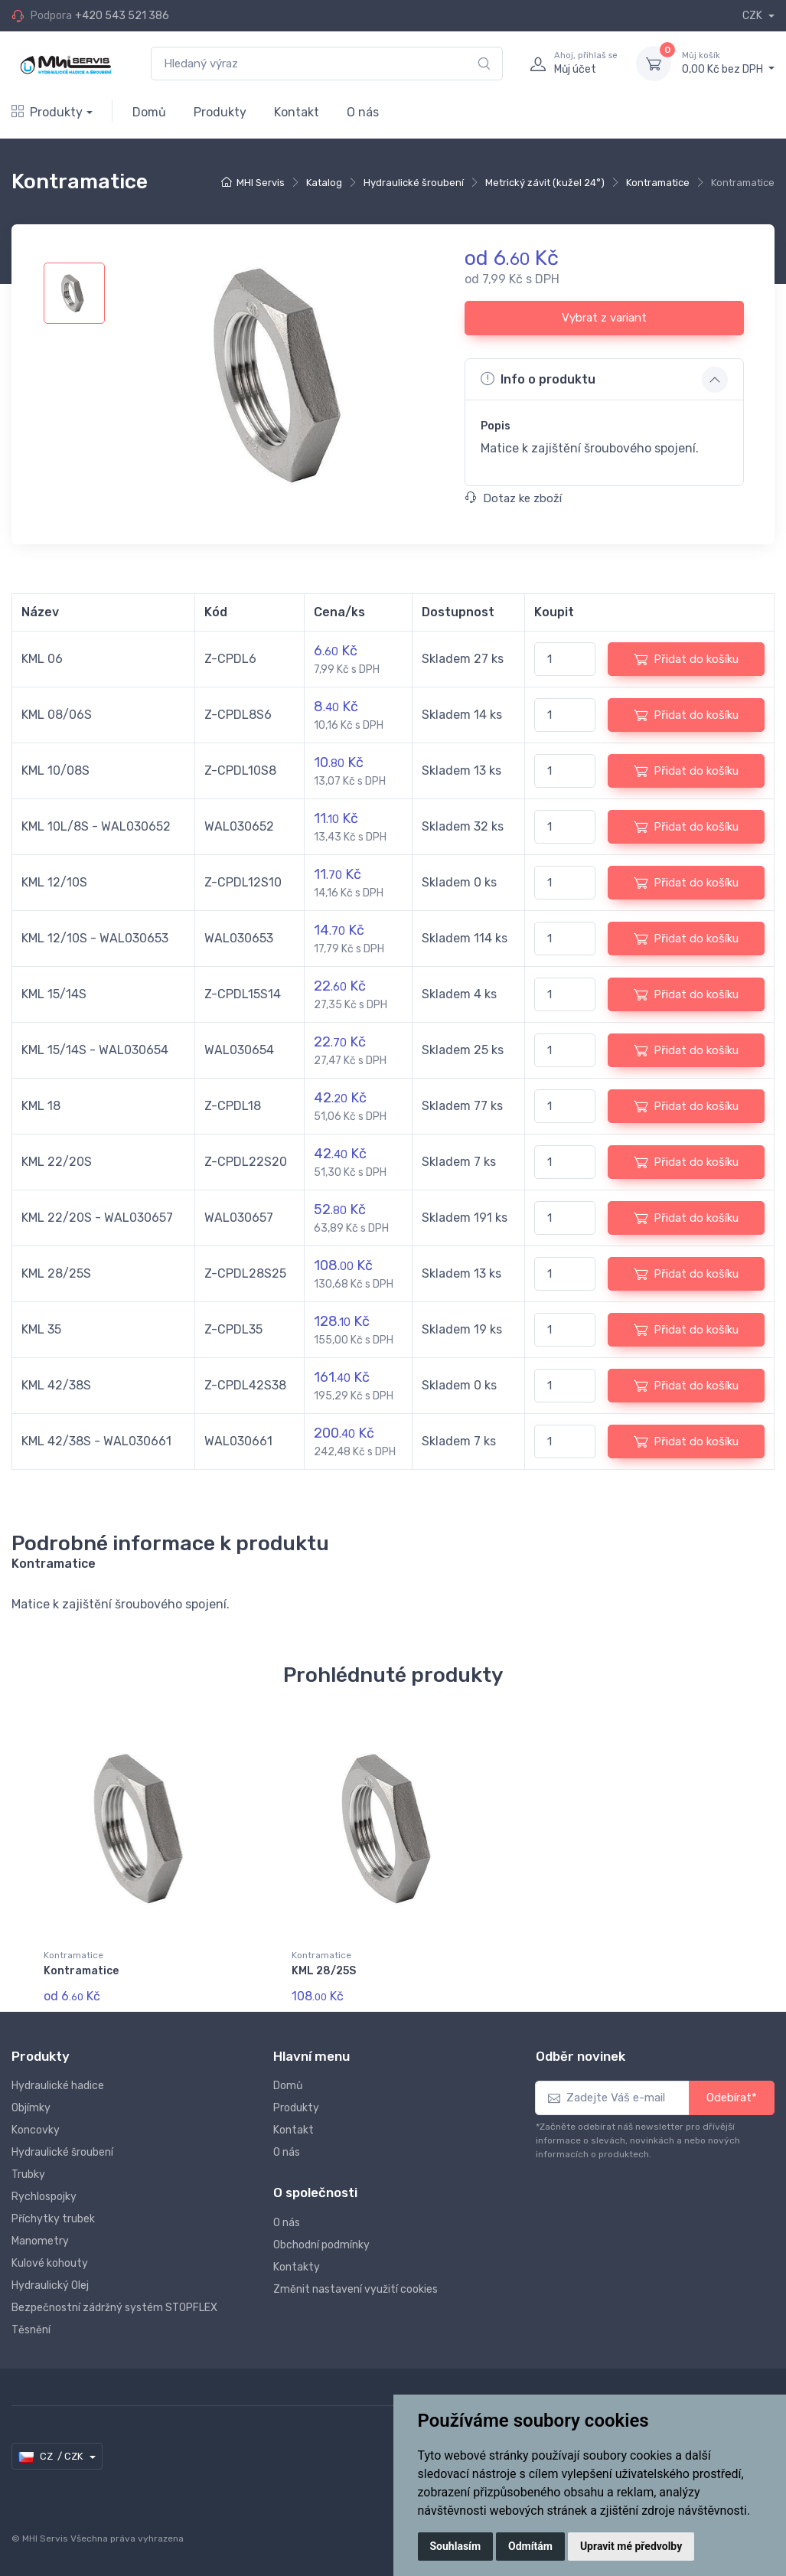  What do you see at coordinates (753, 15) in the screenshot?
I see `CZK` at bounding box center [753, 15].